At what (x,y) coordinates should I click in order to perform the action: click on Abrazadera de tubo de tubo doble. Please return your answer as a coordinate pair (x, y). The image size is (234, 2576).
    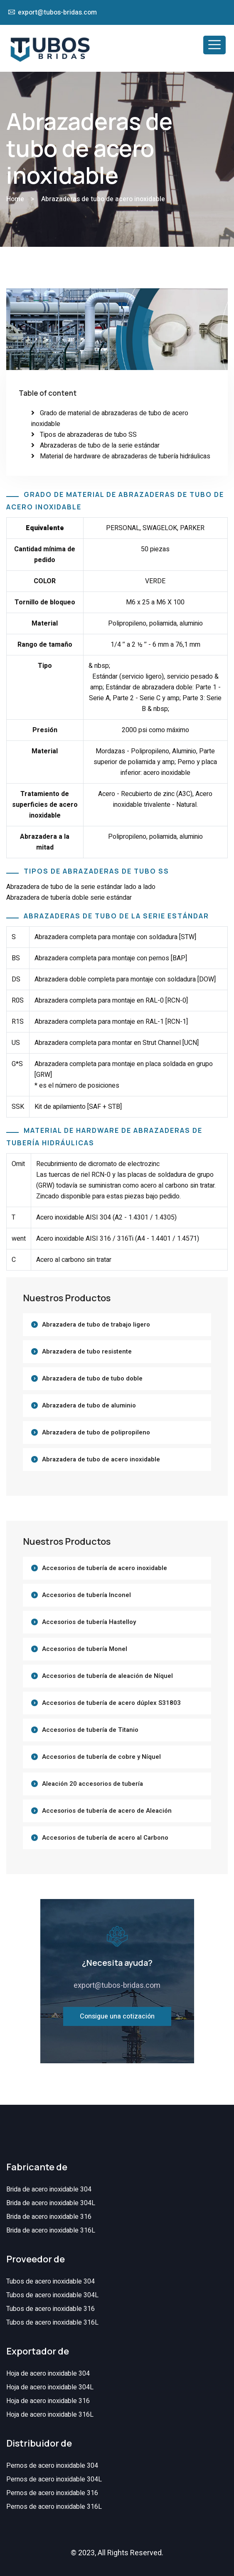
    Looking at the image, I should click on (92, 1378).